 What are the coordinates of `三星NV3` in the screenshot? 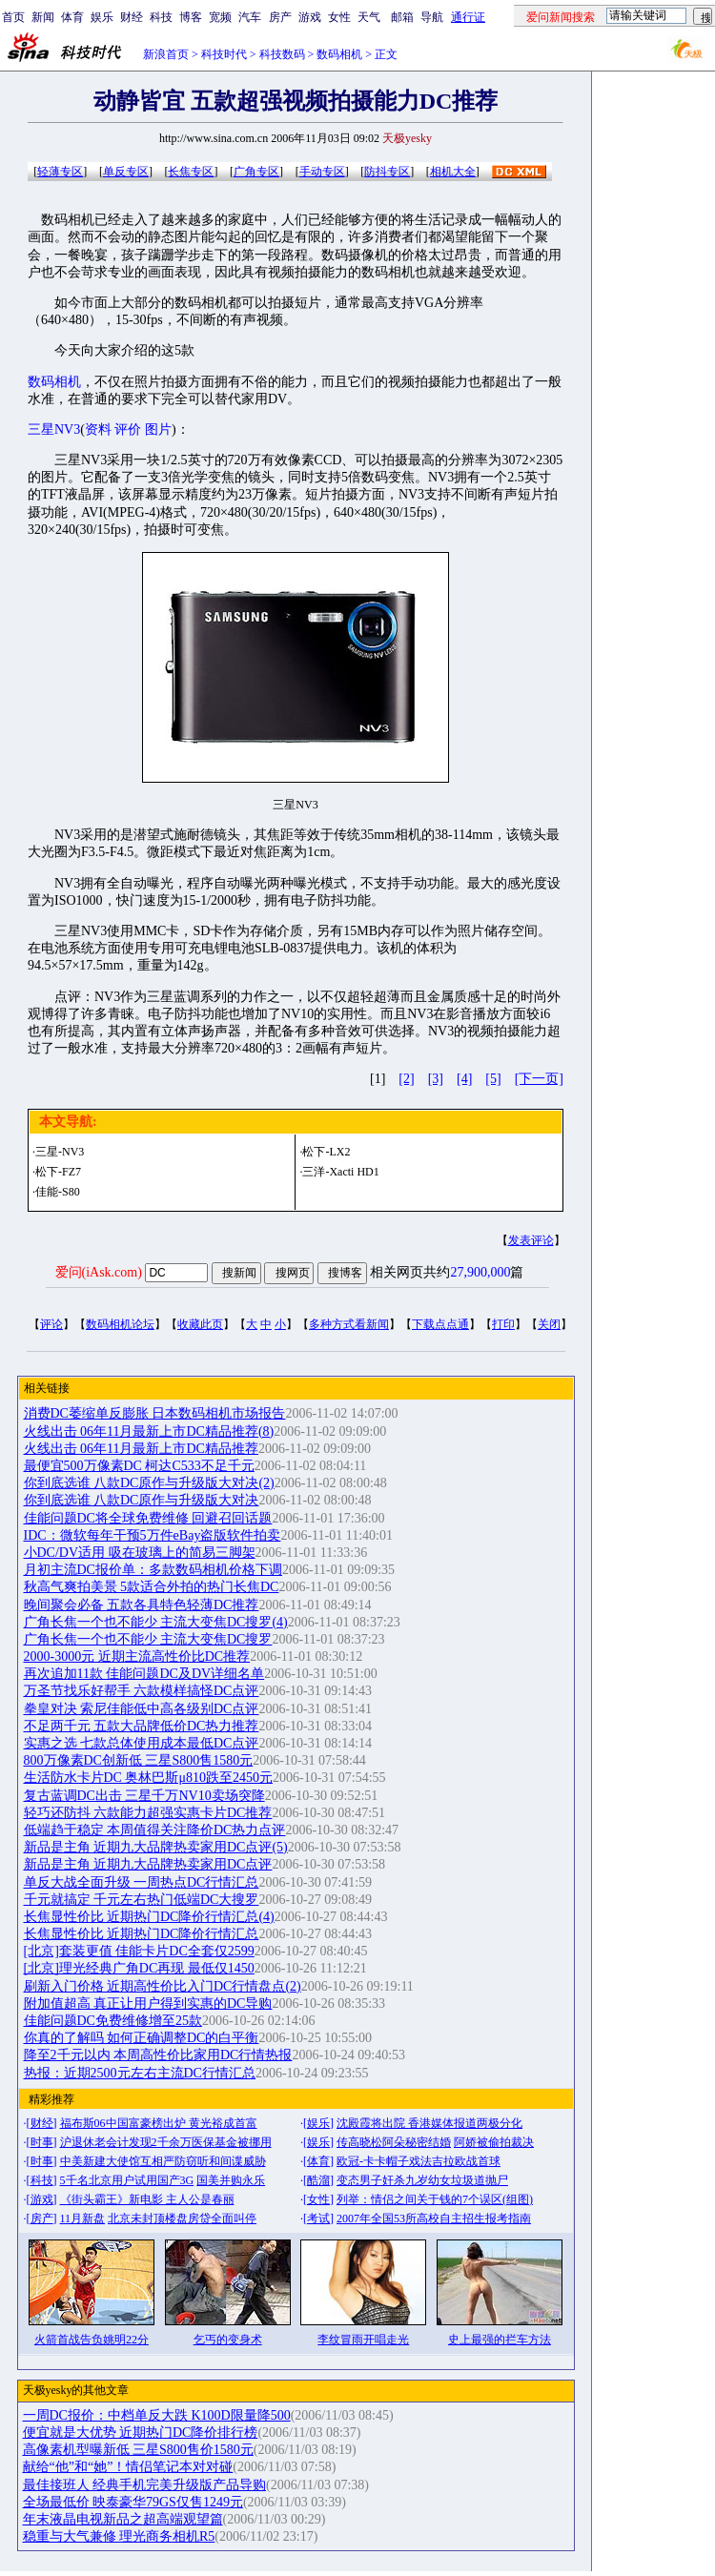 It's located at (54, 429).